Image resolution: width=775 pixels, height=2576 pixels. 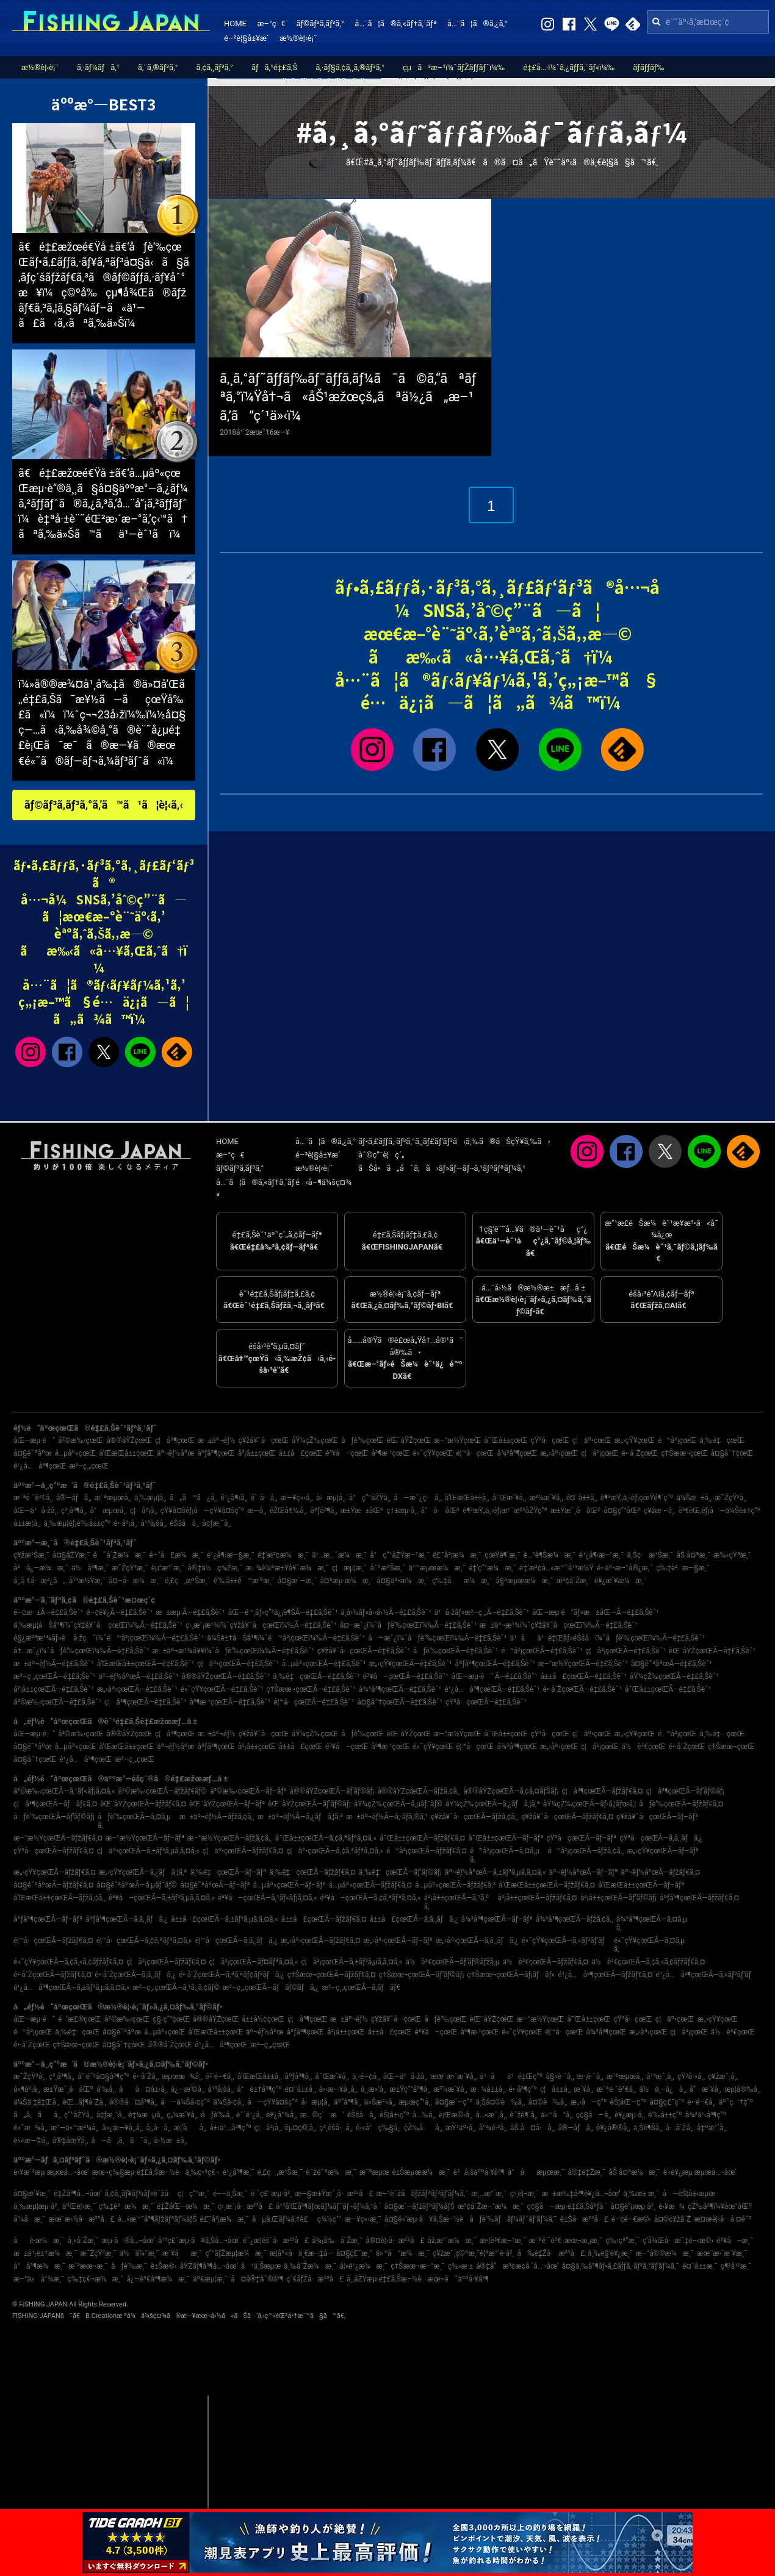 What do you see at coordinates (150, 1498) in the screenshot?
I see `ä¸‰æµ¦å¸‚` at bounding box center [150, 1498].